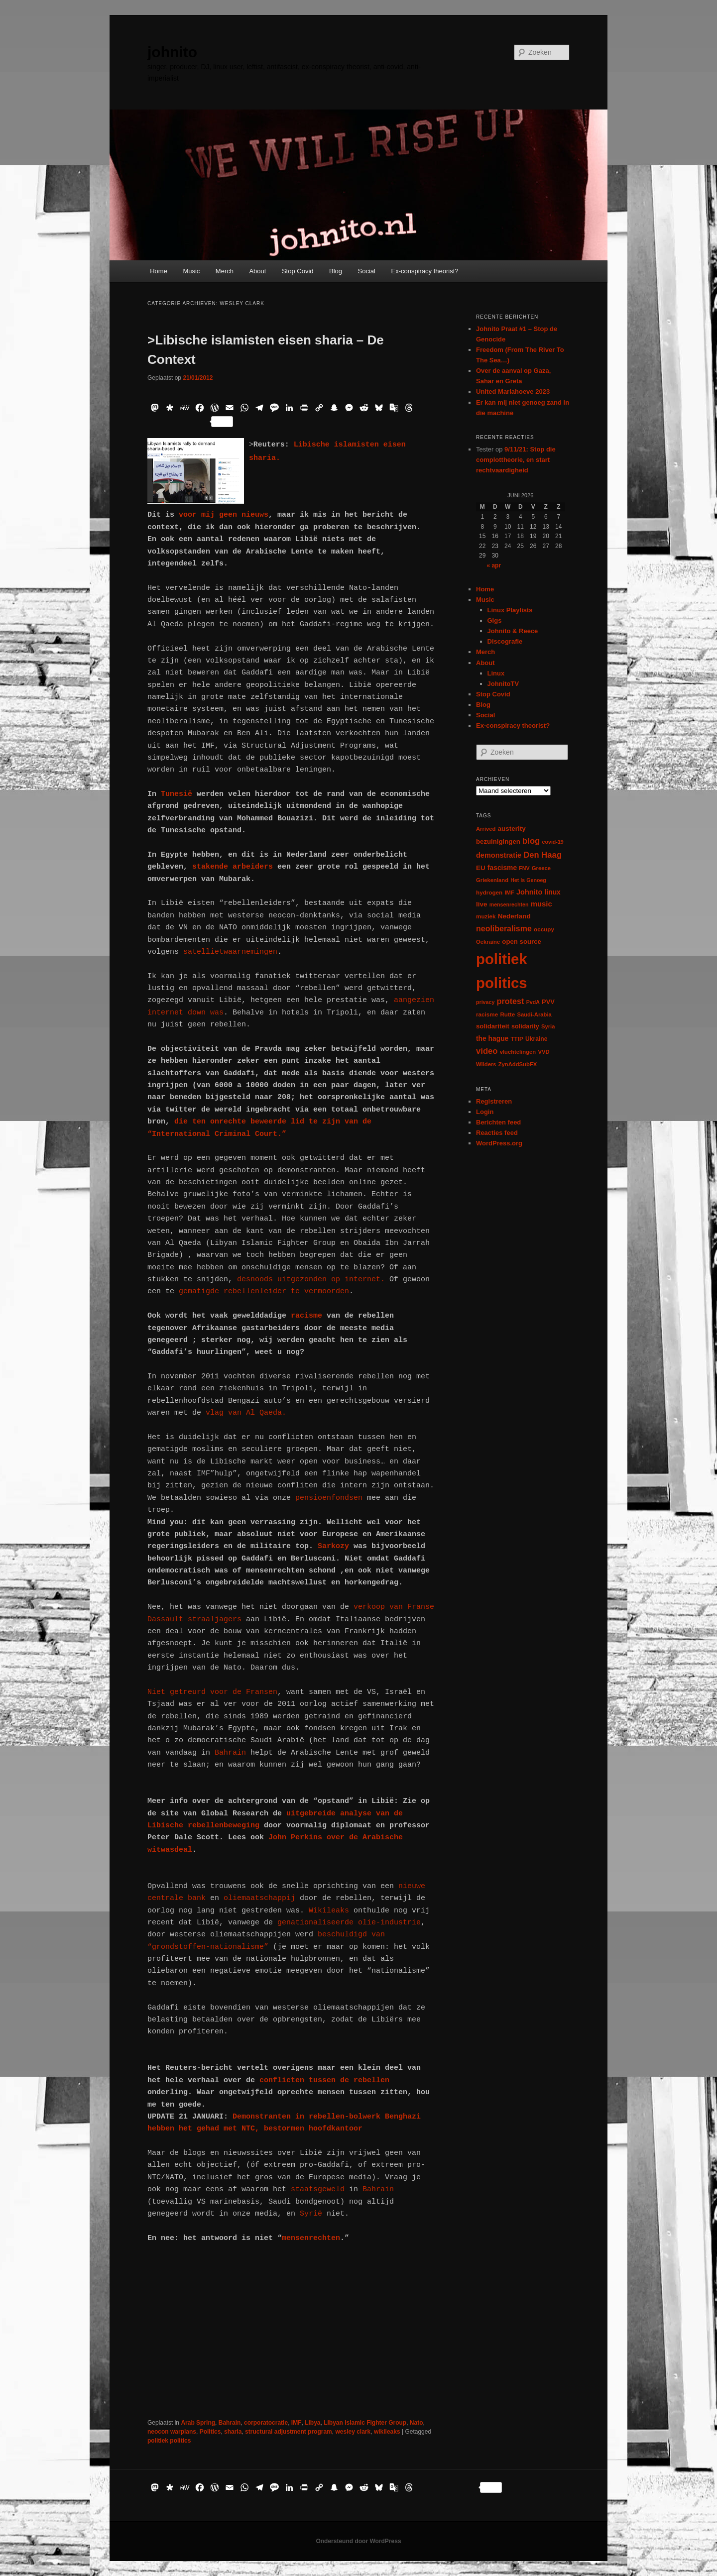 Image resolution: width=717 pixels, height=2576 pixels. What do you see at coordinates (365, 2422) in the screenshot?
I see `Libyan Islamic Fighter Group` at bounding box center [365, 2422].